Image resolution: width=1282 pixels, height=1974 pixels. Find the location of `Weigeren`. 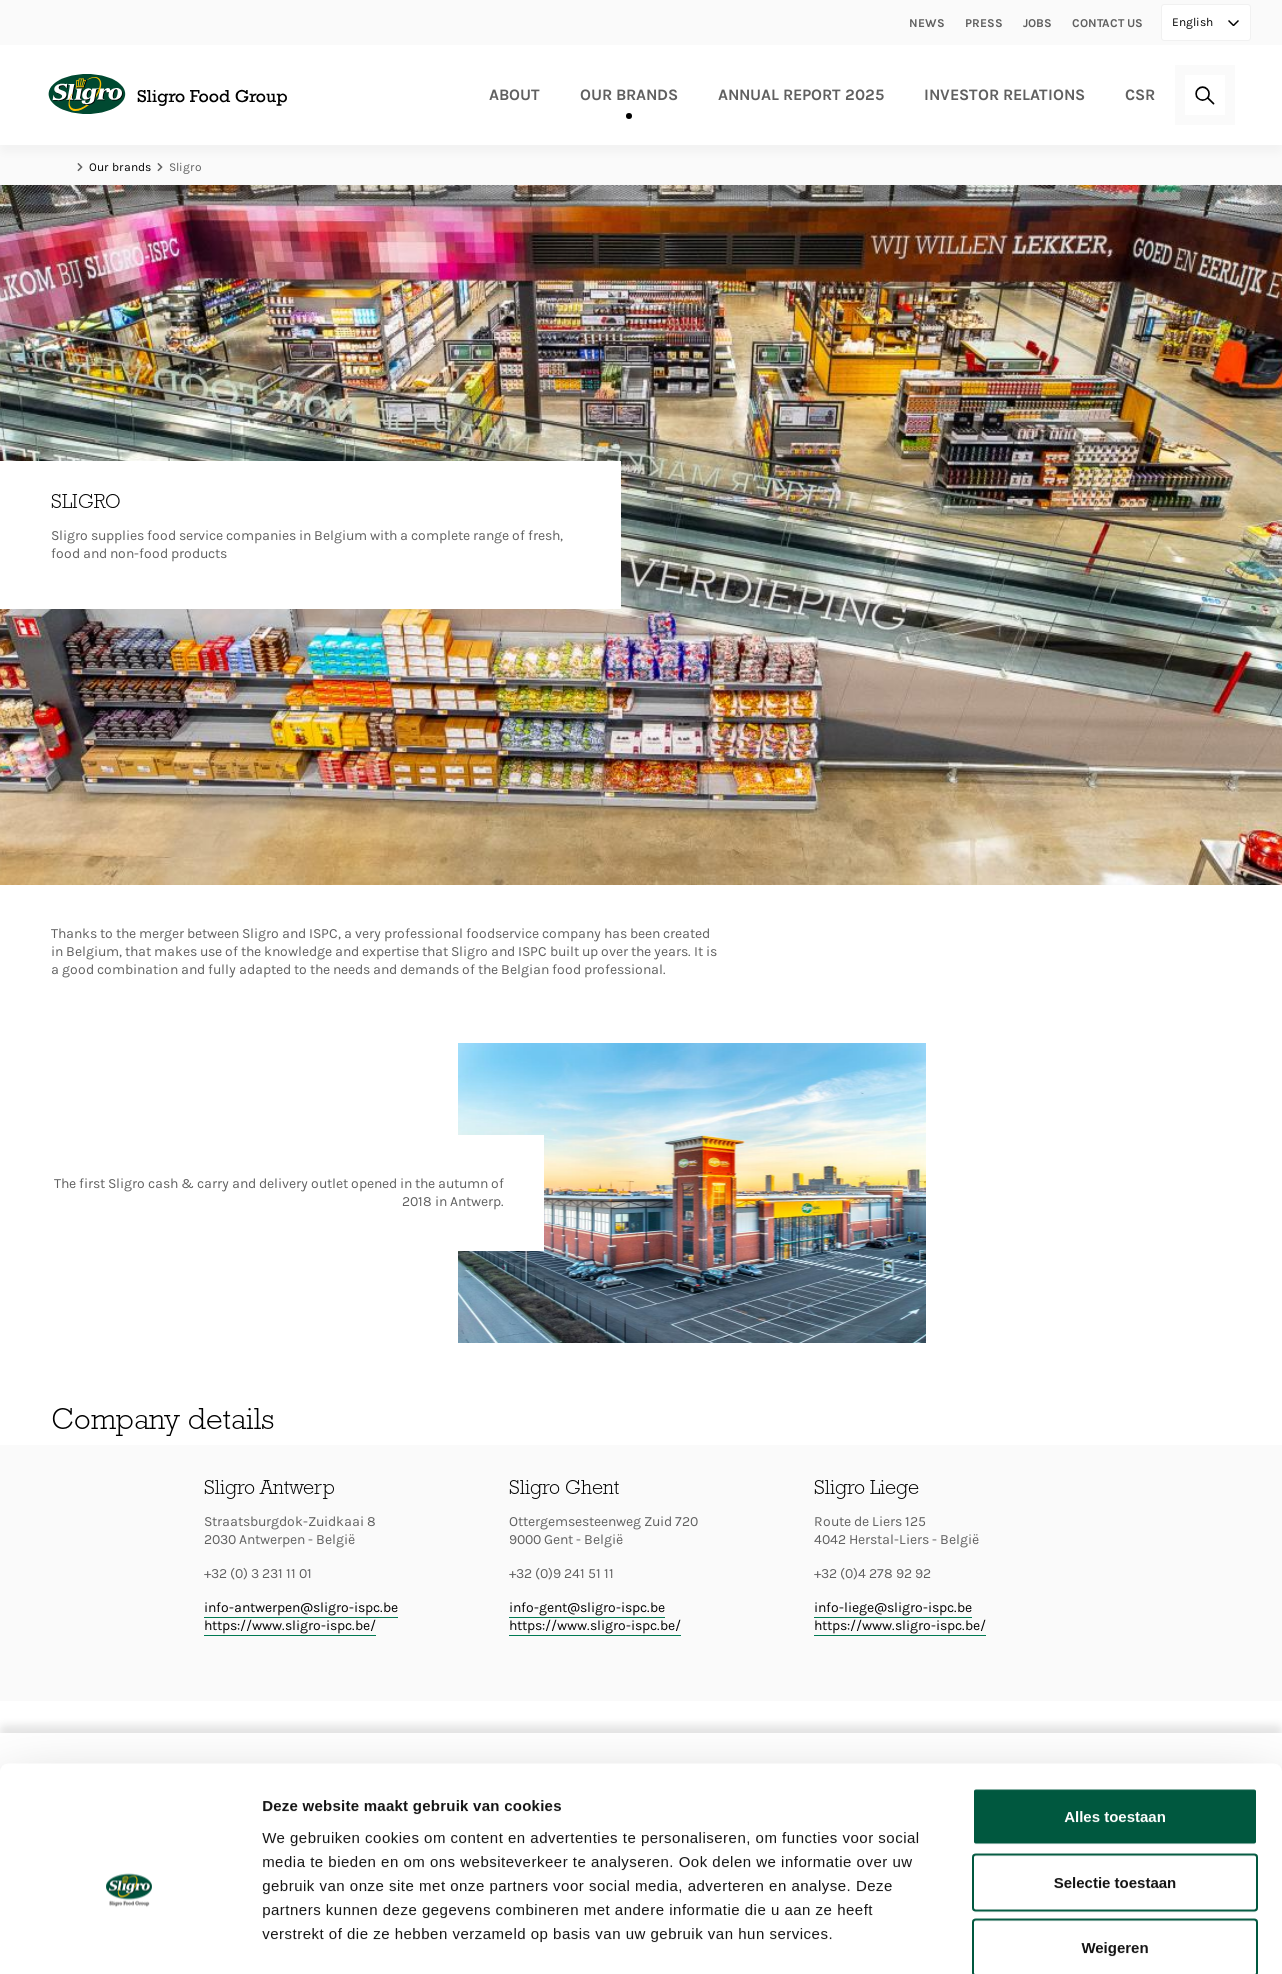

Weigeren is located at coordinates (1114, 1842).